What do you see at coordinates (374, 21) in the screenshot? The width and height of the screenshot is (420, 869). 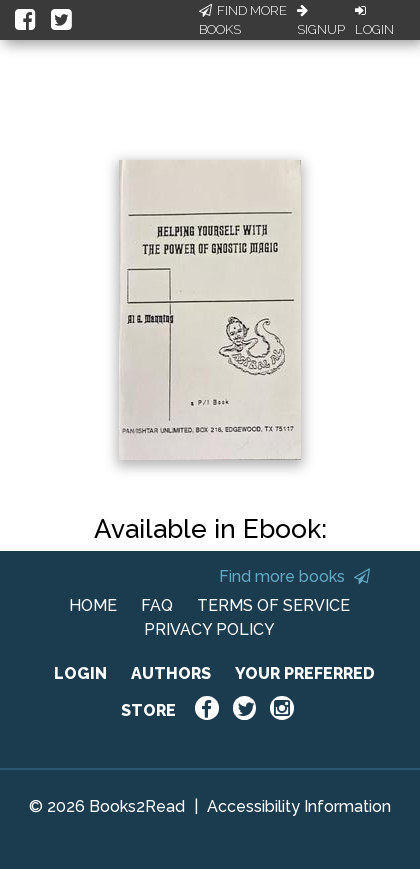 I see `Login` at bounding box center [374, 21].